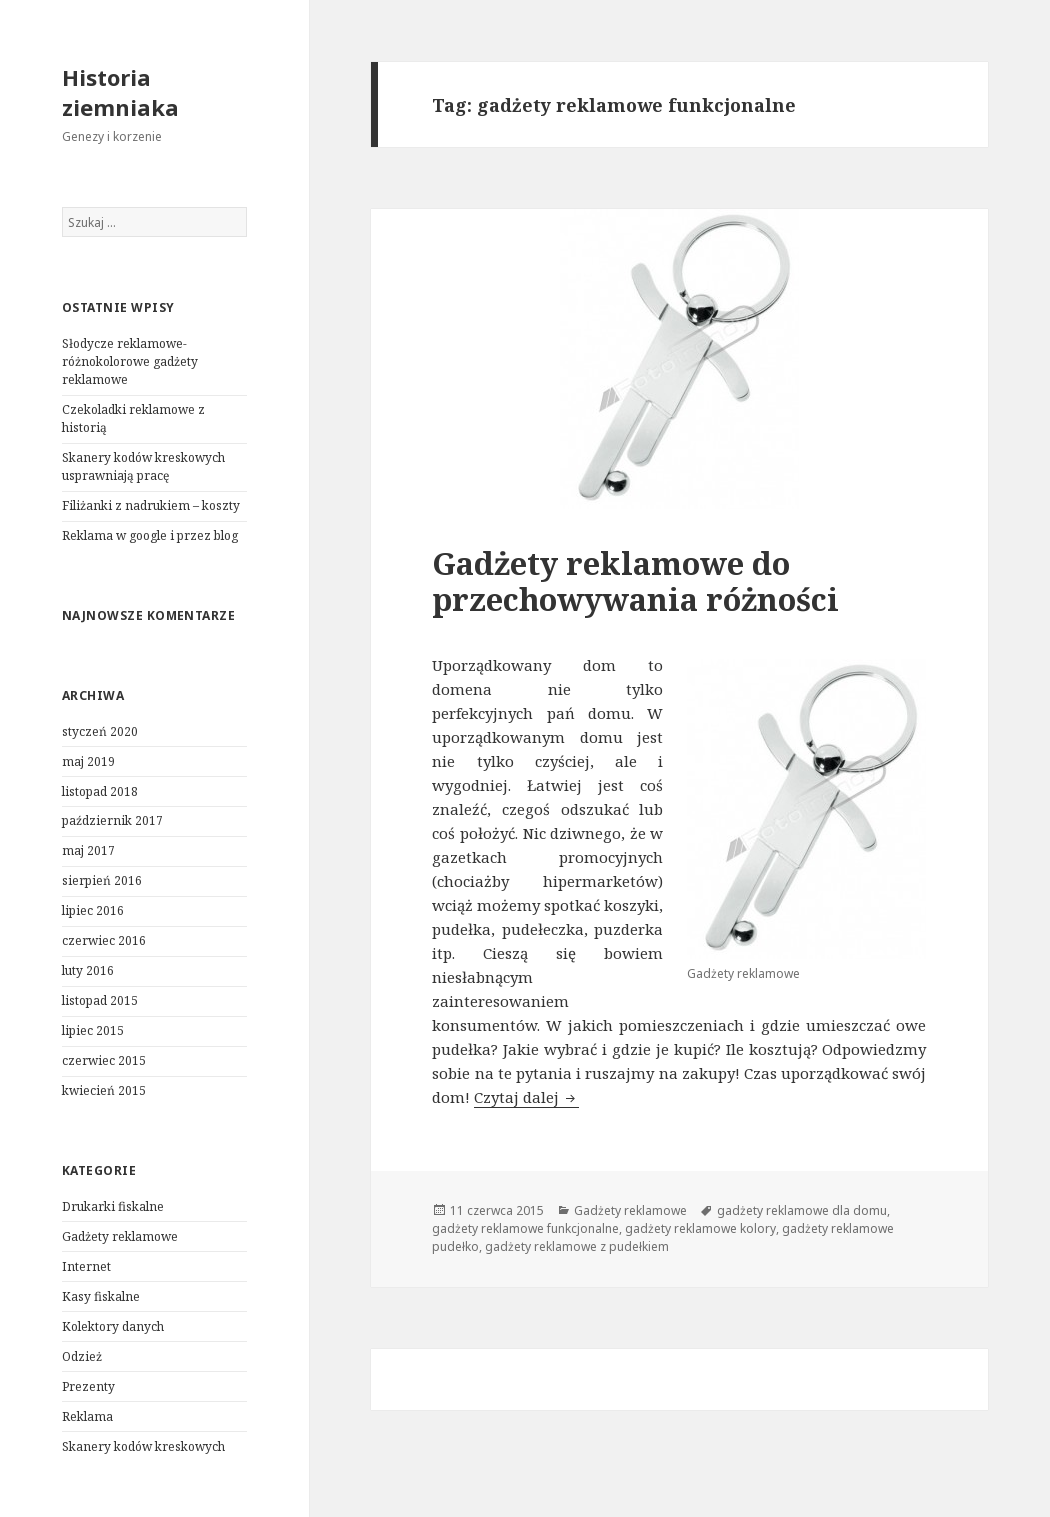 Image resolution: width=1050 pixels, height=1517 pixels. I want to click on Prezenty, so click(88, 1386).